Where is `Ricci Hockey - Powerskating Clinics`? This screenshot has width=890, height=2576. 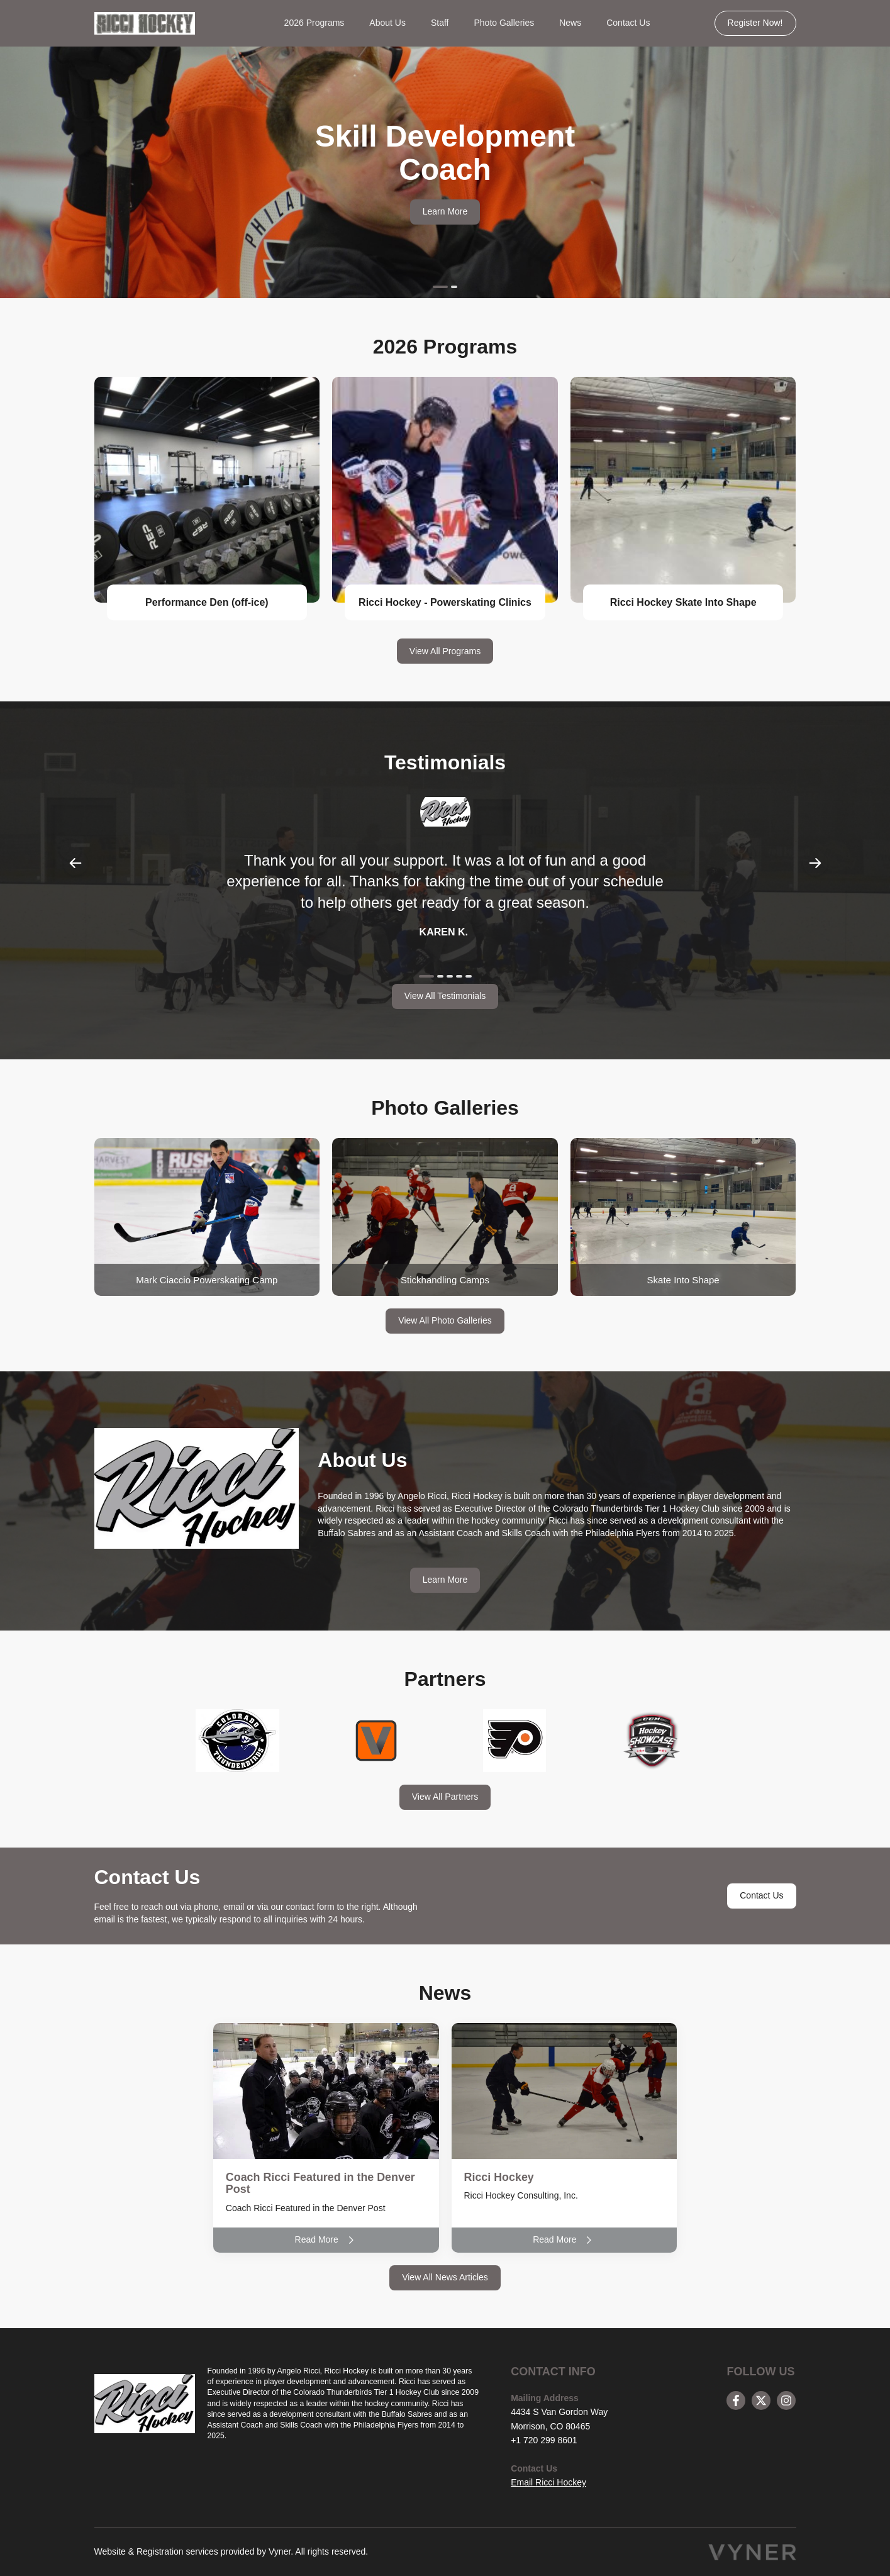
Ricci Hockey - Powerskating Clinics is located at coordinates (445, 602).